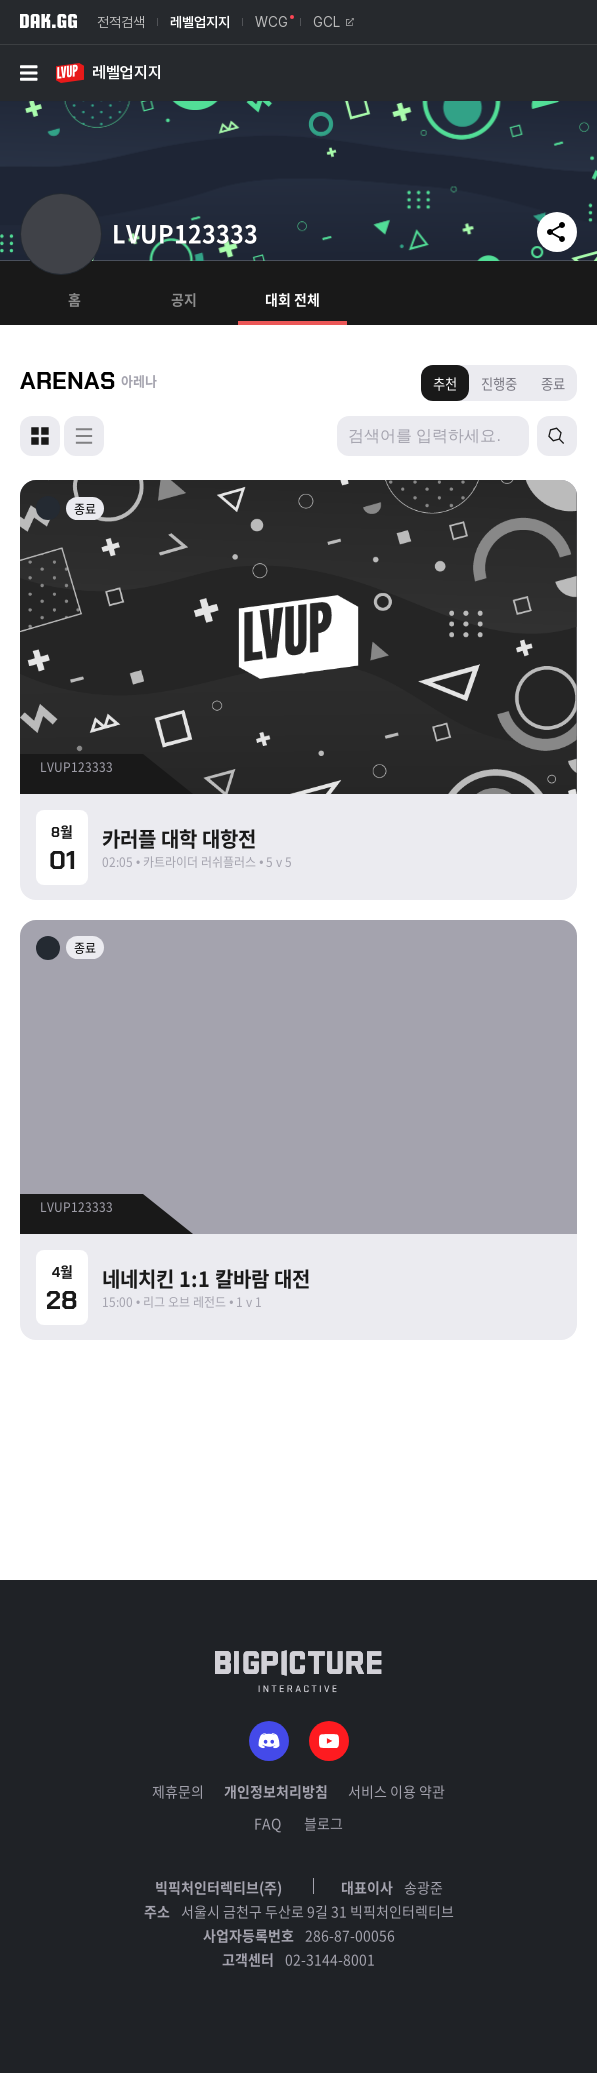 This screenshot has height=2073, width=597. What do you see at coordinates (323, 1823) in the screenshot?
I see `블로그` at bounding box center [323, 1823].